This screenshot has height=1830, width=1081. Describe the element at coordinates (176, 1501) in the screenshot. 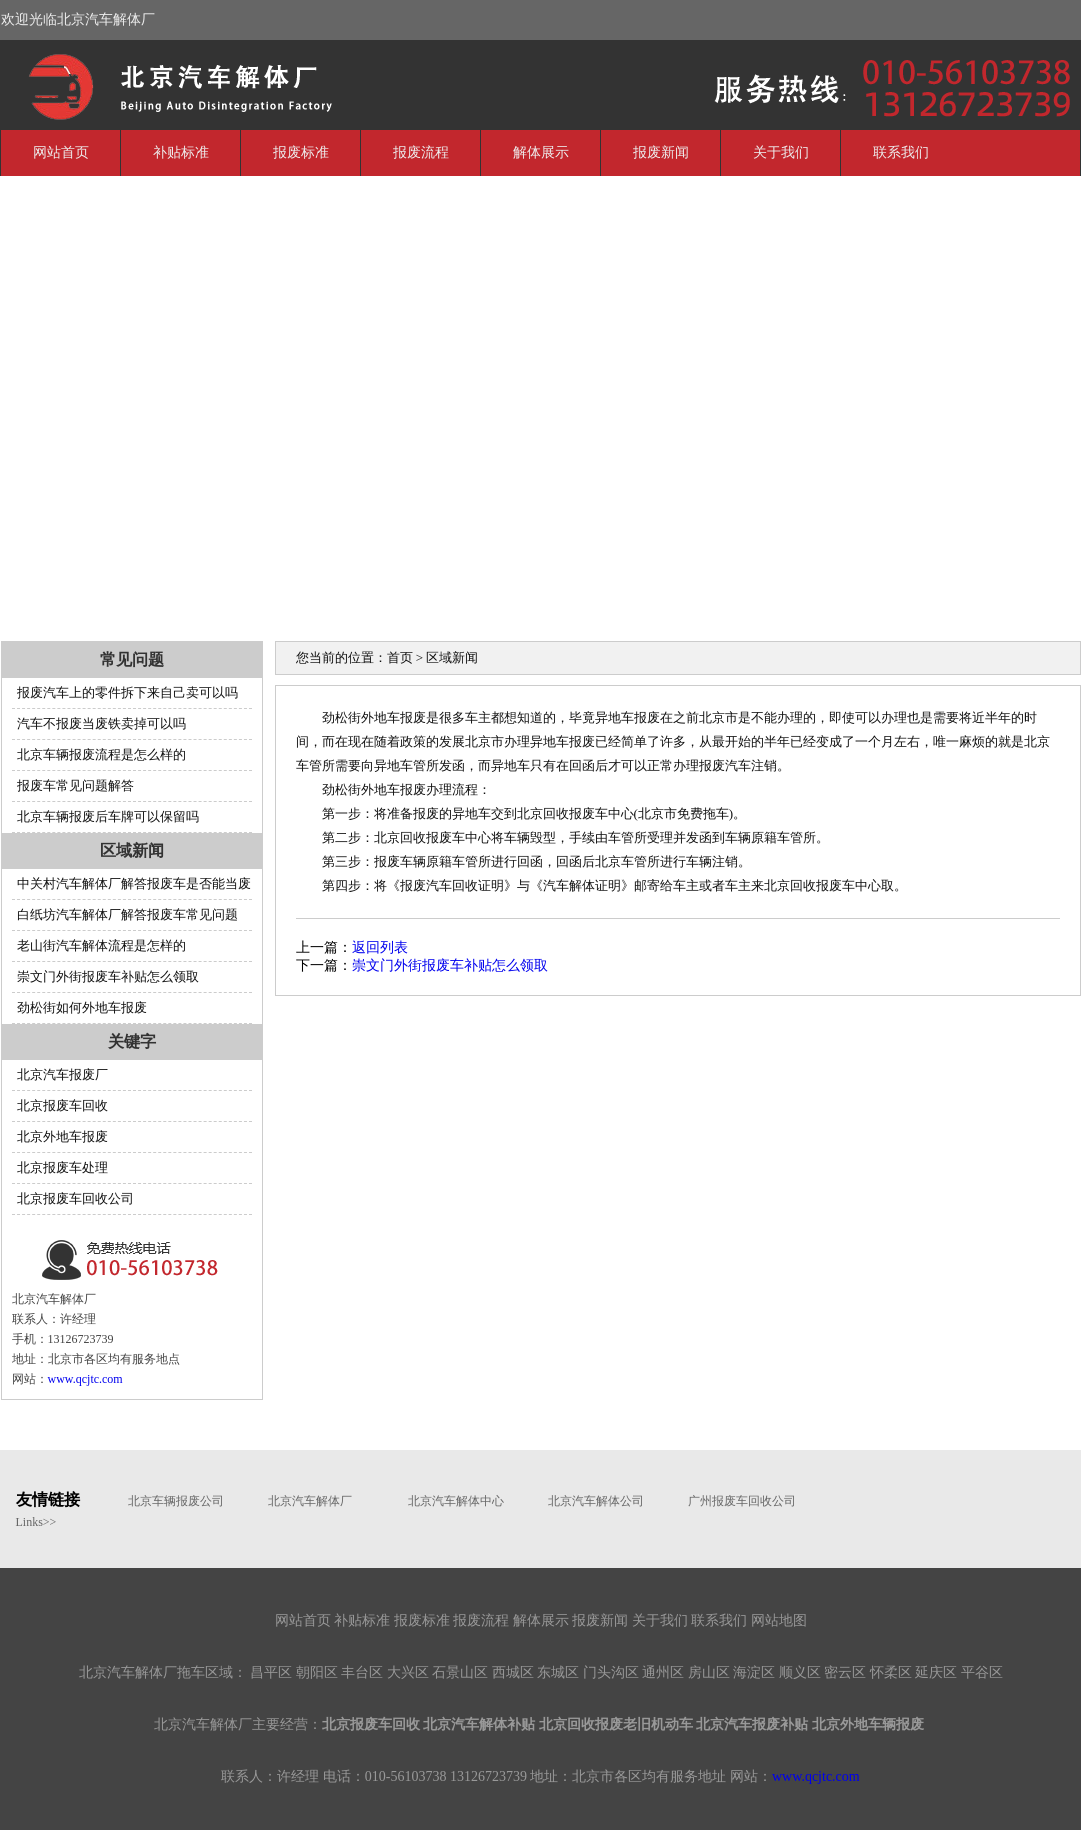

I see `北京车辆报废公司` at that location.